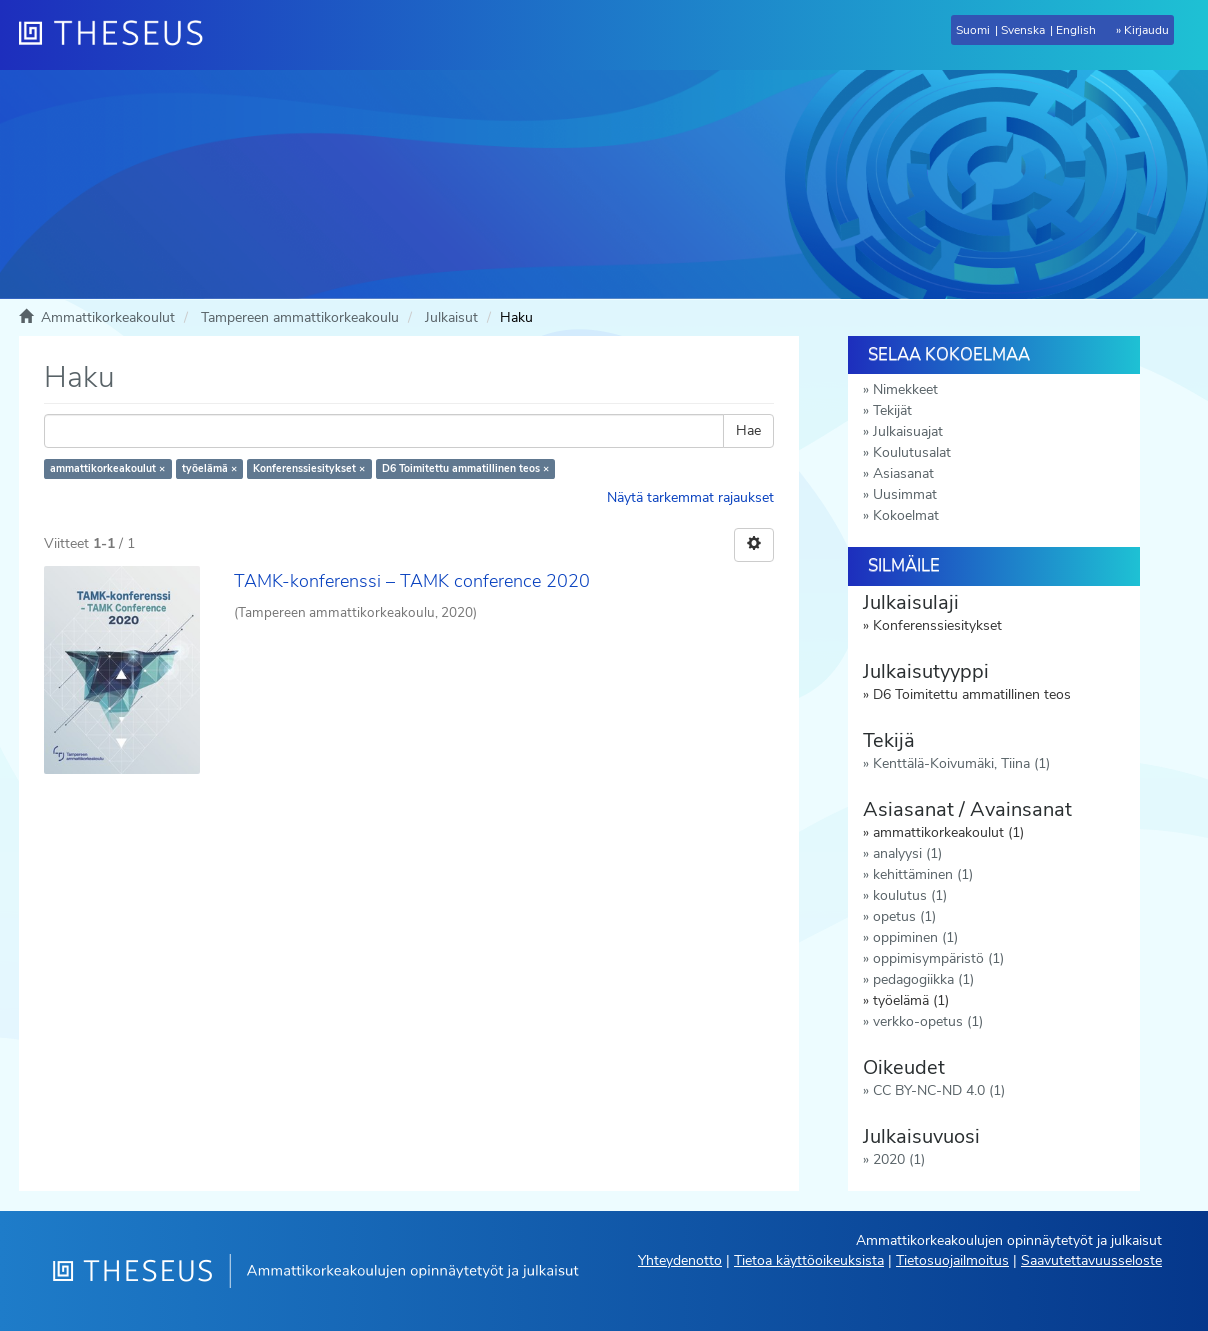  Describe the element at coordinates (928, 1021) in the screenshot. I see `verkko-opetus (1)` at that location.